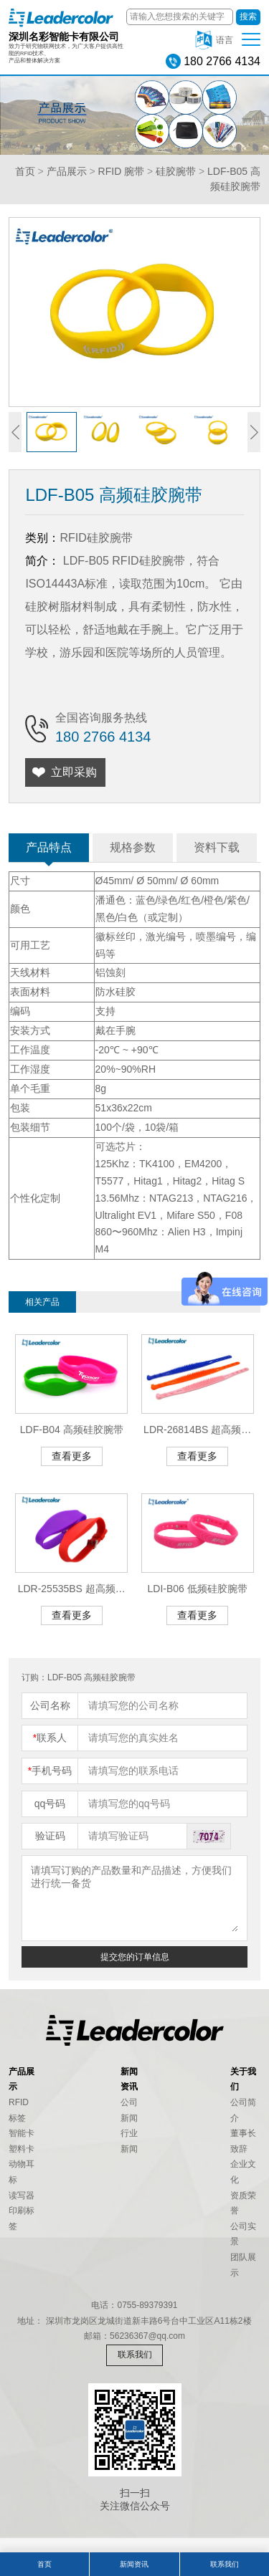 The height and width of the screenshot is (2576, 269). Describe the element at coordinates (197, 1588) in the screenshot. I see `LDI-B06 低频硅胶腕带` at that location.